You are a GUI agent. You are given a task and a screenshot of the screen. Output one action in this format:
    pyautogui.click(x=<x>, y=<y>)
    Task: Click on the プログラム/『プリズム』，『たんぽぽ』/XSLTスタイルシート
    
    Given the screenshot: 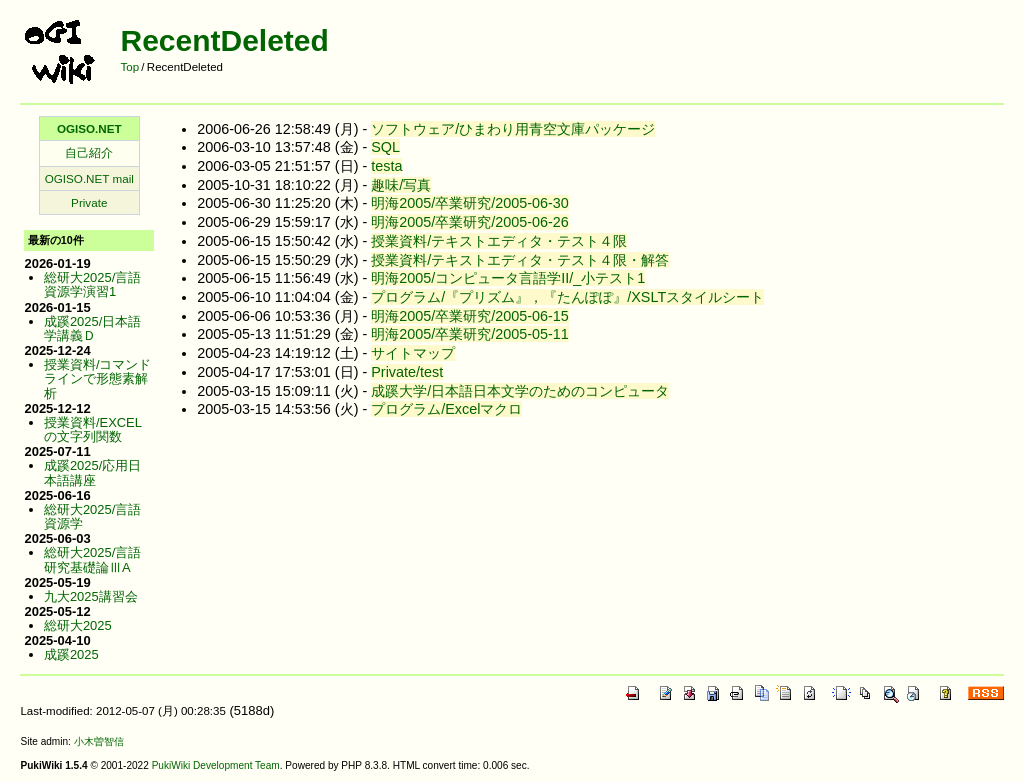 What is the action you would take?
    pyautogui.click(x=567, y=297)
    